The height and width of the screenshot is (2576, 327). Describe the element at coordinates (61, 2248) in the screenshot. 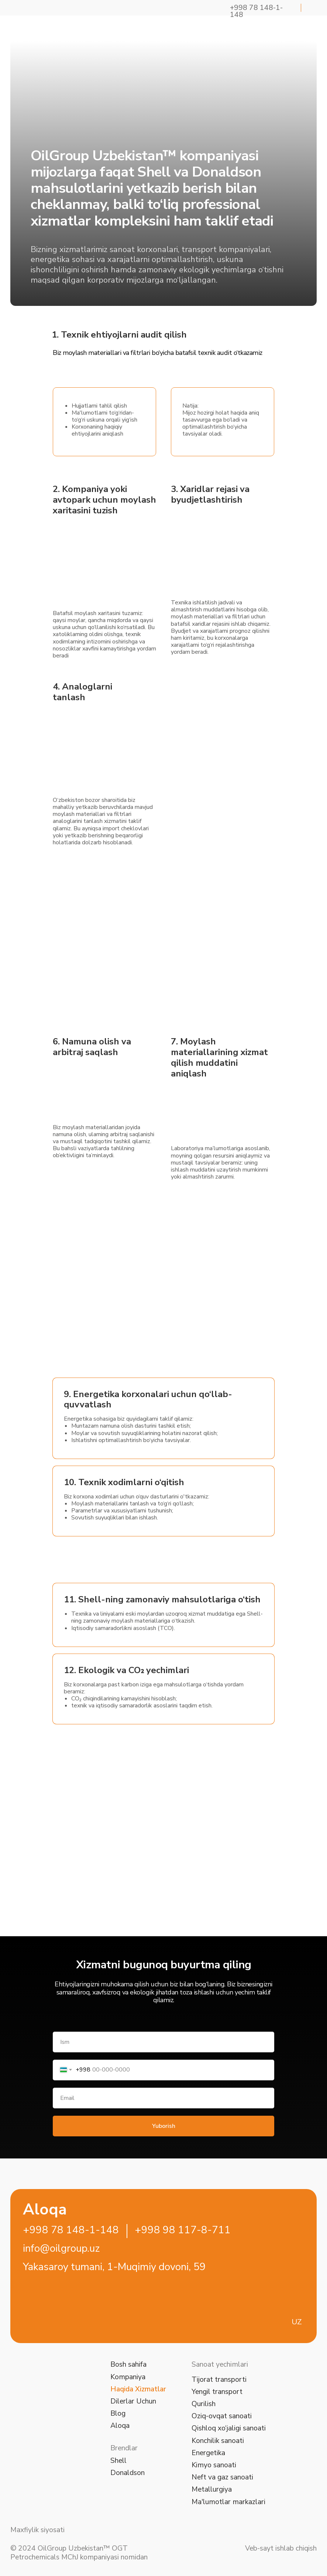

I see `info@oilgroup.uz` at that location.